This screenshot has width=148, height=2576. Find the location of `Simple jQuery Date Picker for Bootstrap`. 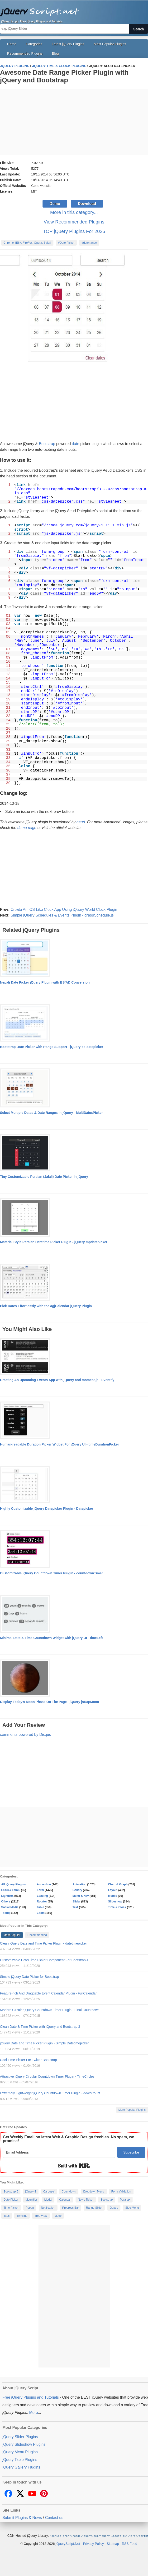

Simple jQuery Date Picker for Bootstrap is located at coordinates (29, 1977).